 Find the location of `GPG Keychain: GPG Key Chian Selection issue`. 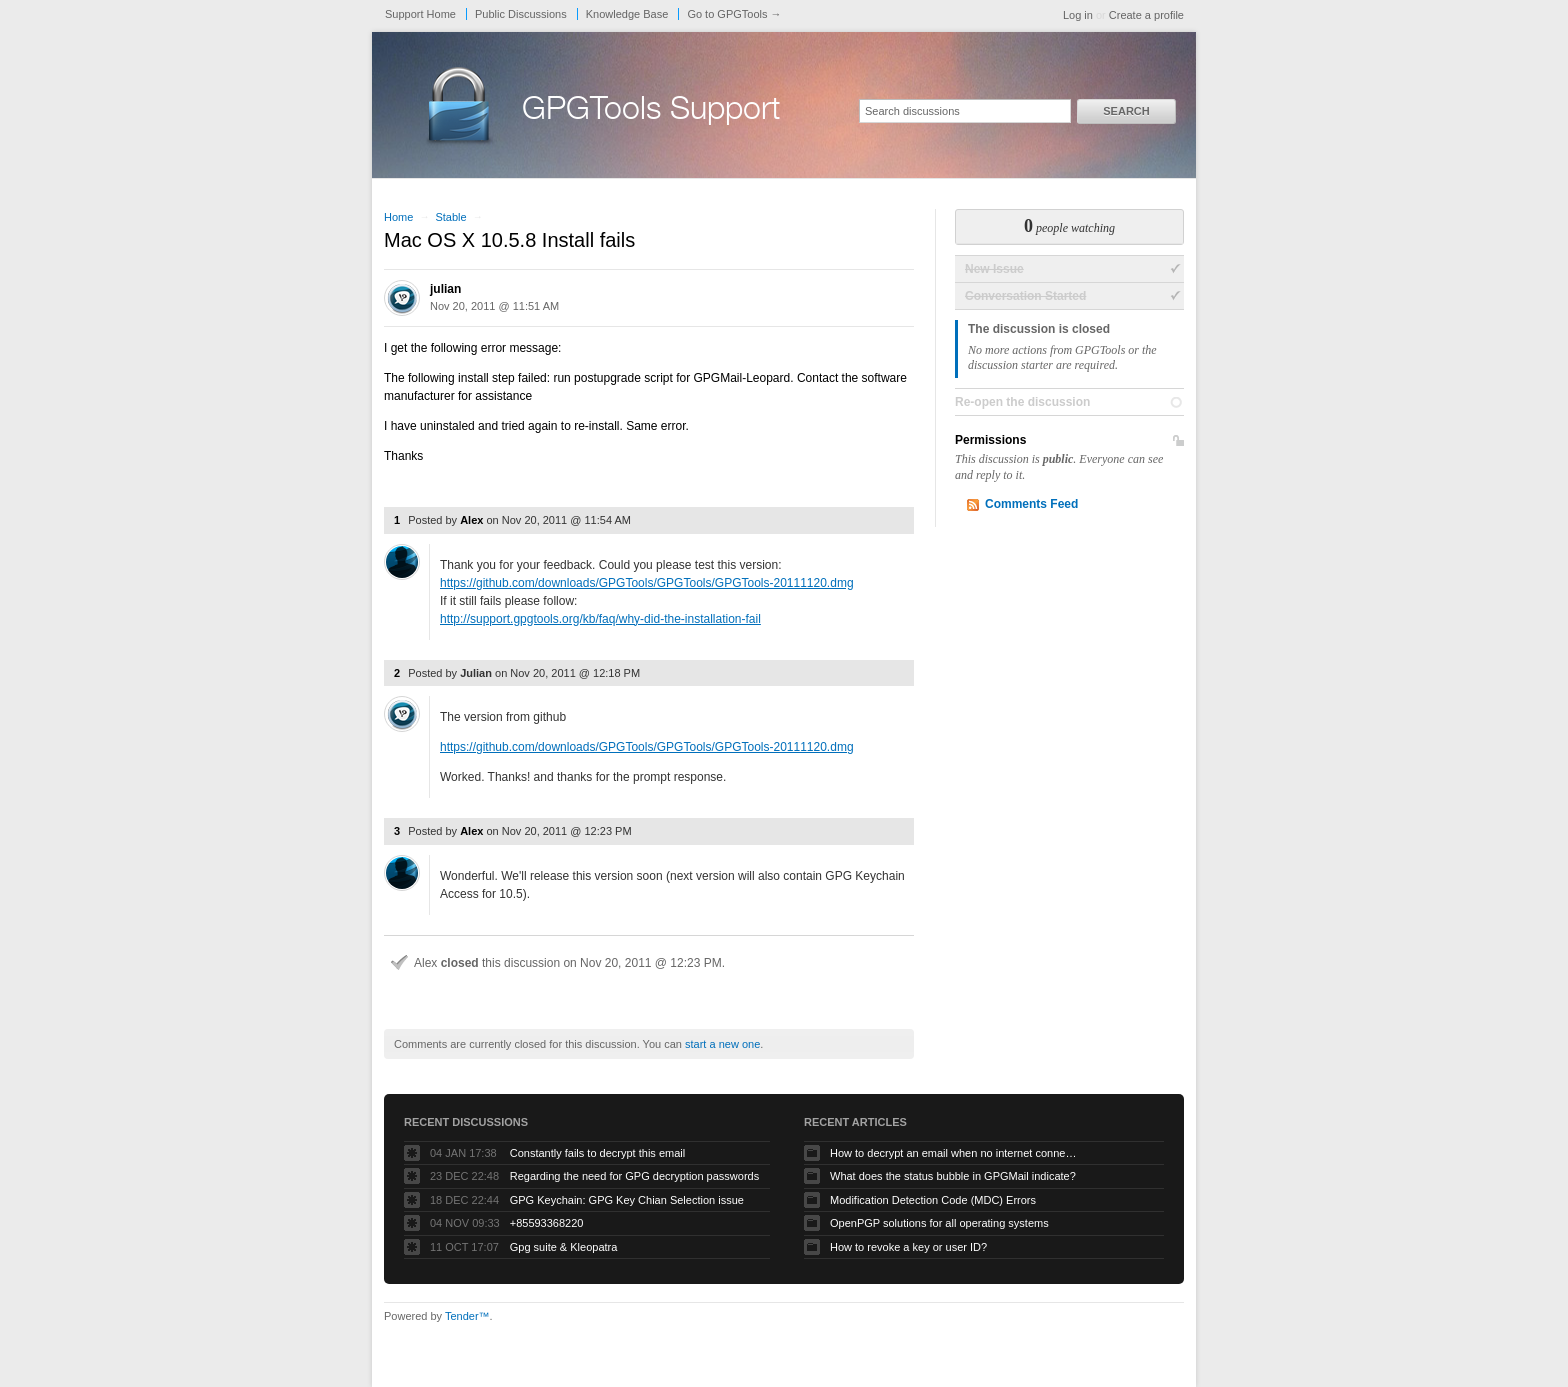

GPG Keychain: GPG Key Chian Selection issue is located at coordinates (627, 1200).